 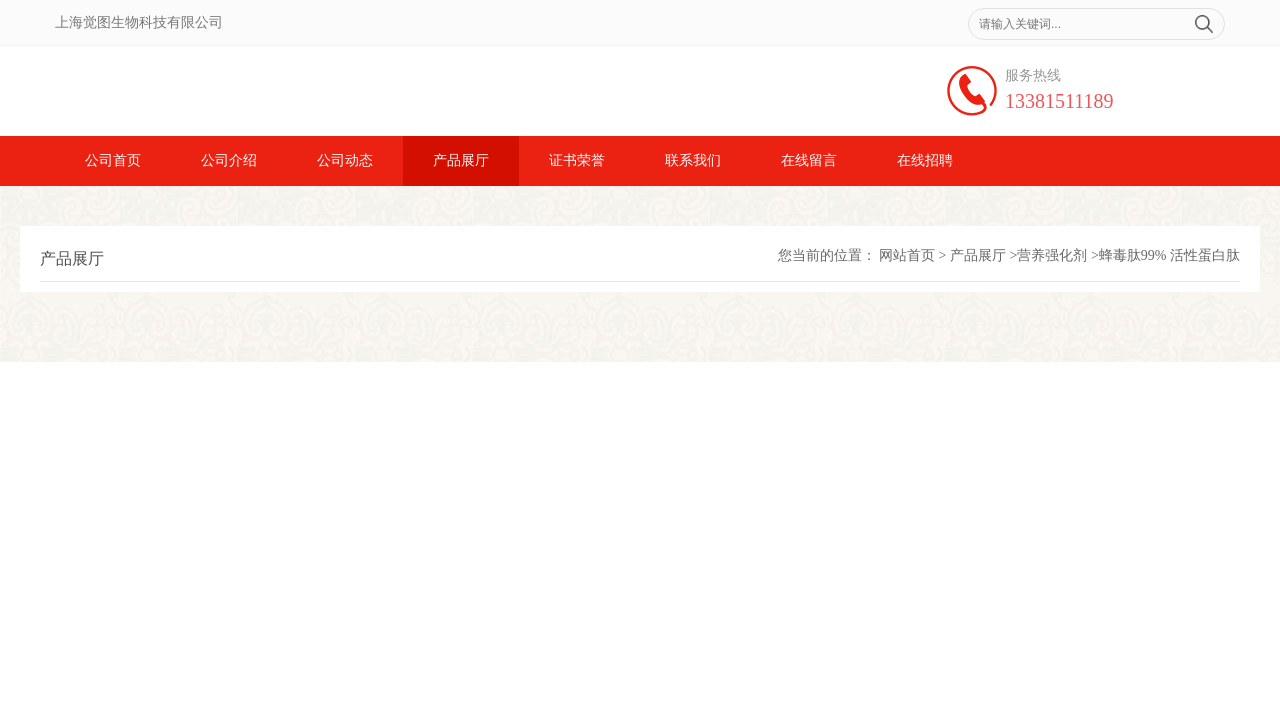 What do you see at coordinates (907, 255) in the screenshot?
I see `网站首页` at bounding box center [907, 255].